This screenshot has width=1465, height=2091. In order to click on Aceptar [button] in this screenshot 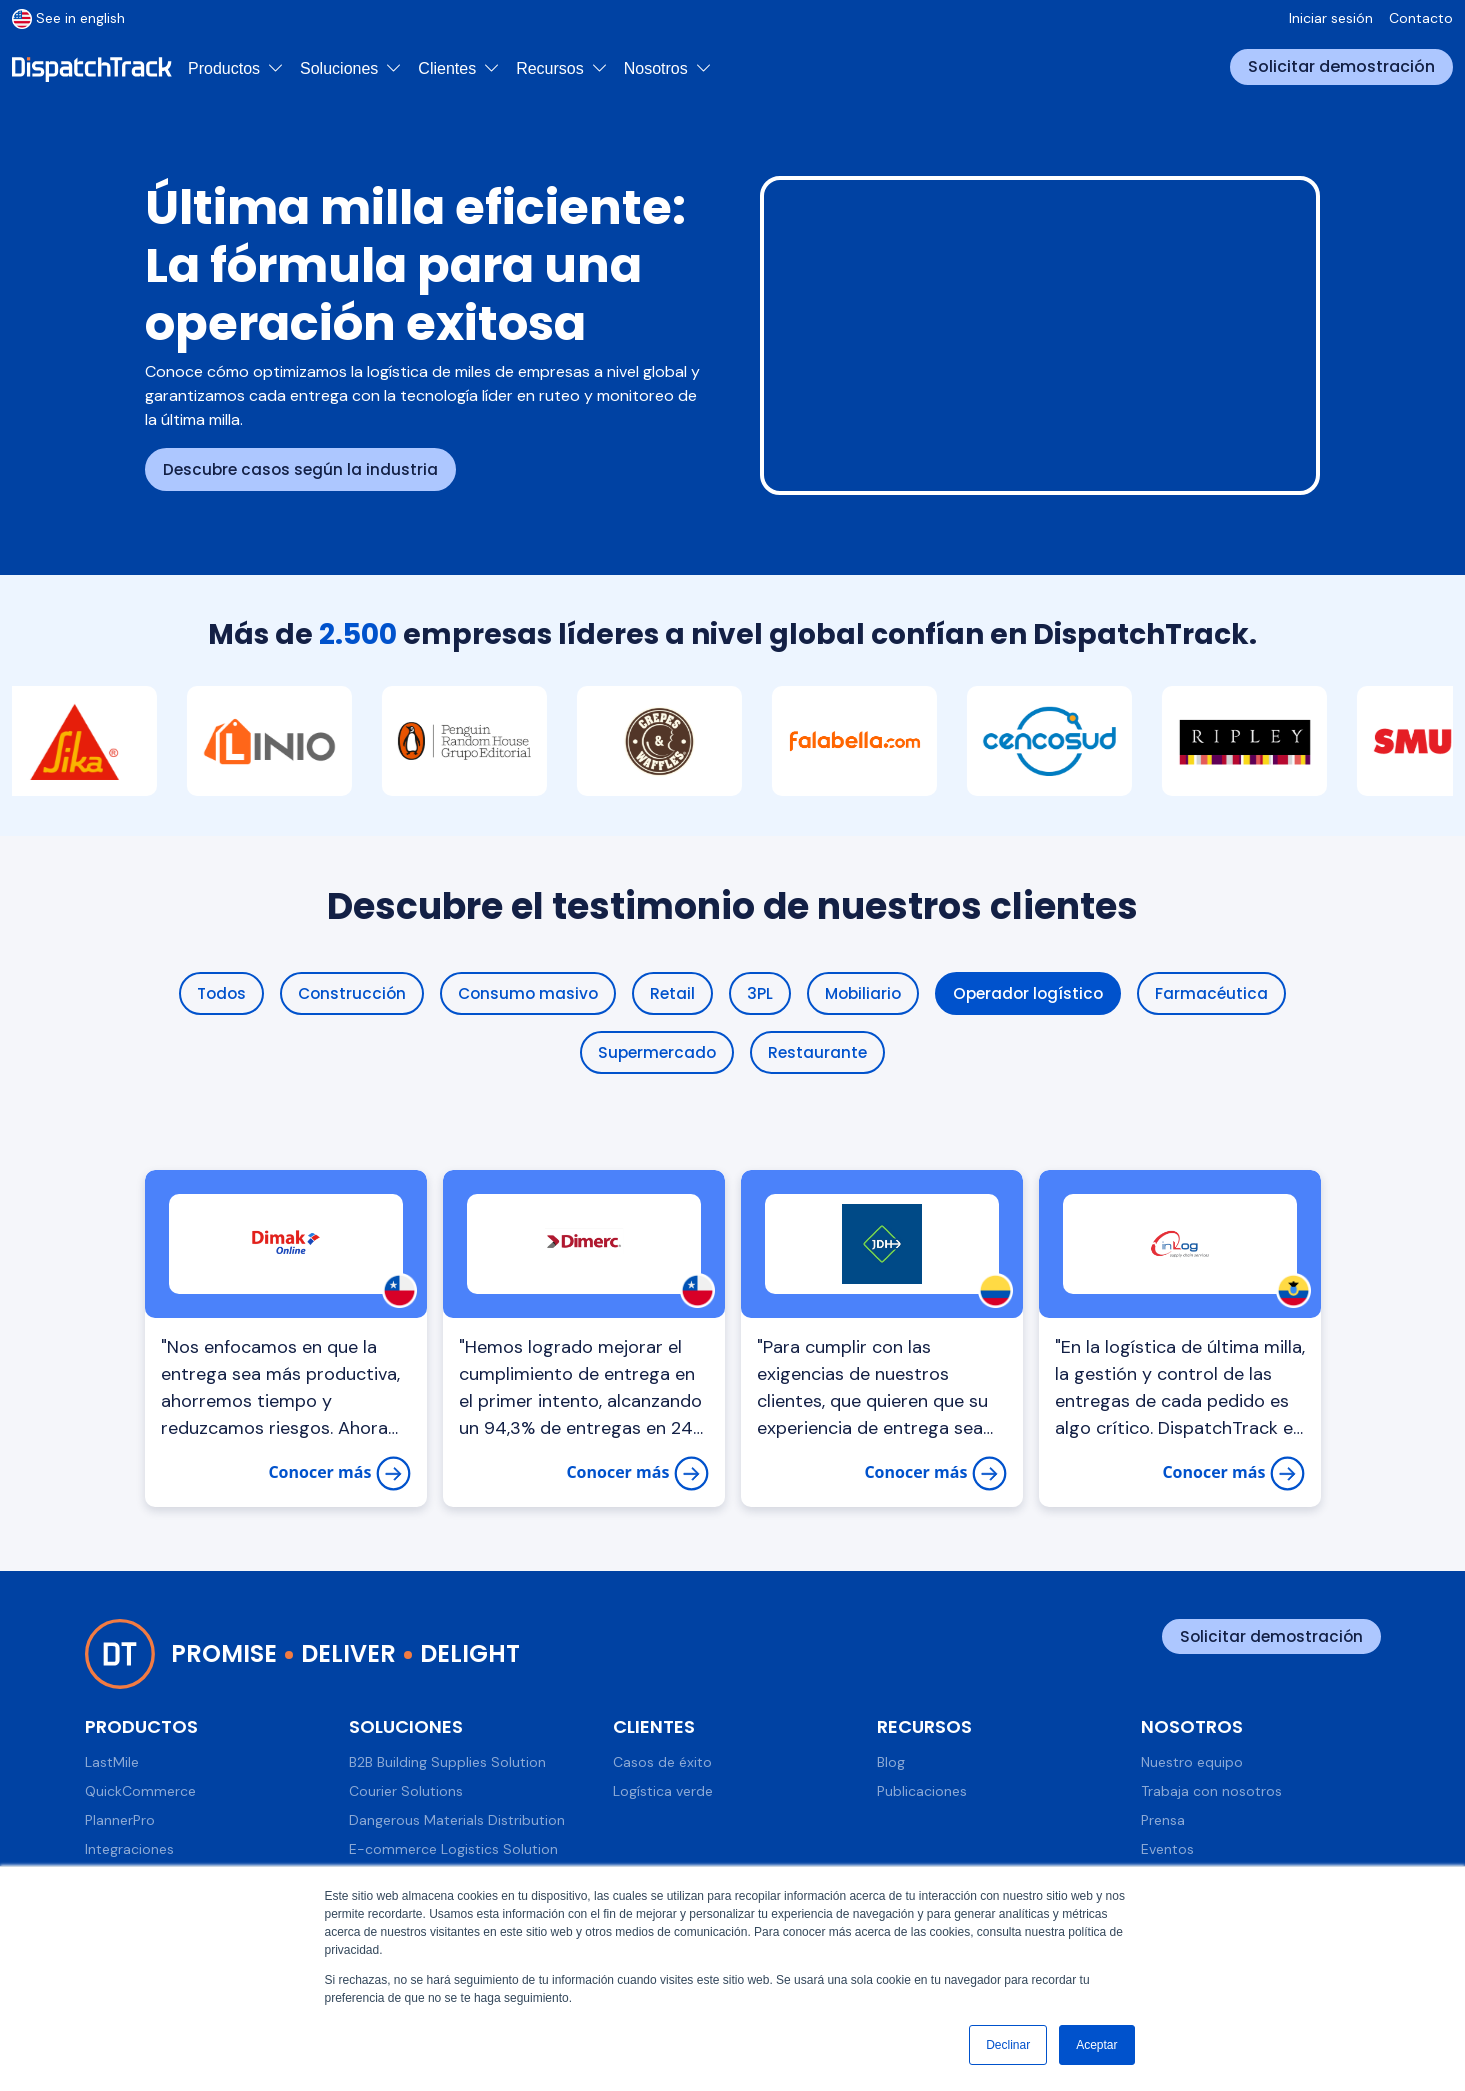, I will do `click(1096, 2045)`.